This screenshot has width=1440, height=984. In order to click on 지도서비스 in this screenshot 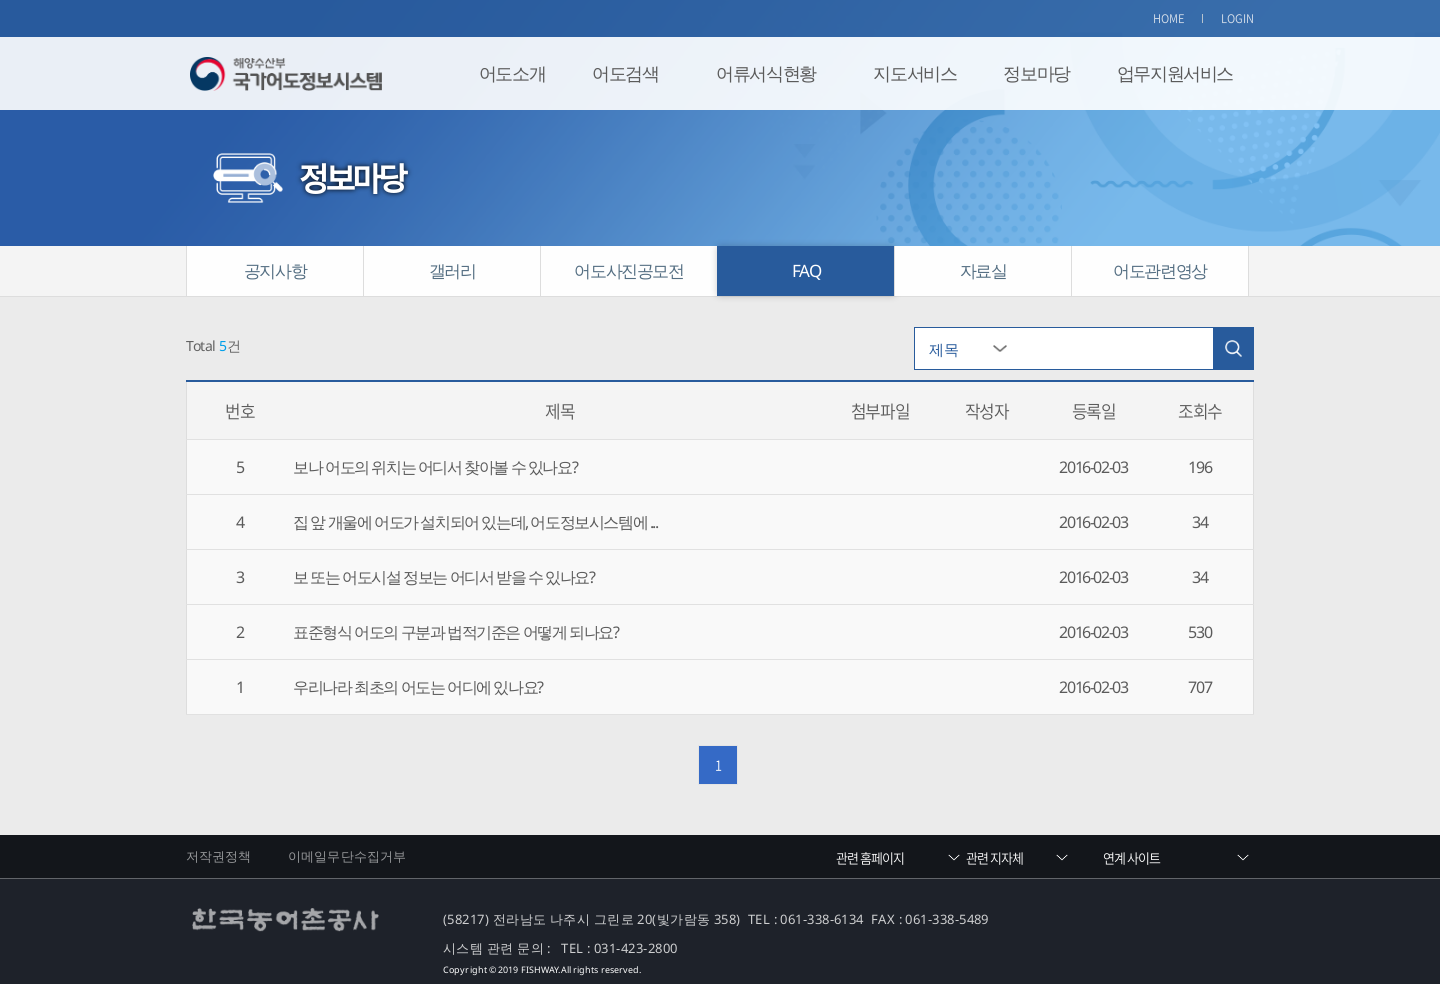, I will do `click(914, 73)`.